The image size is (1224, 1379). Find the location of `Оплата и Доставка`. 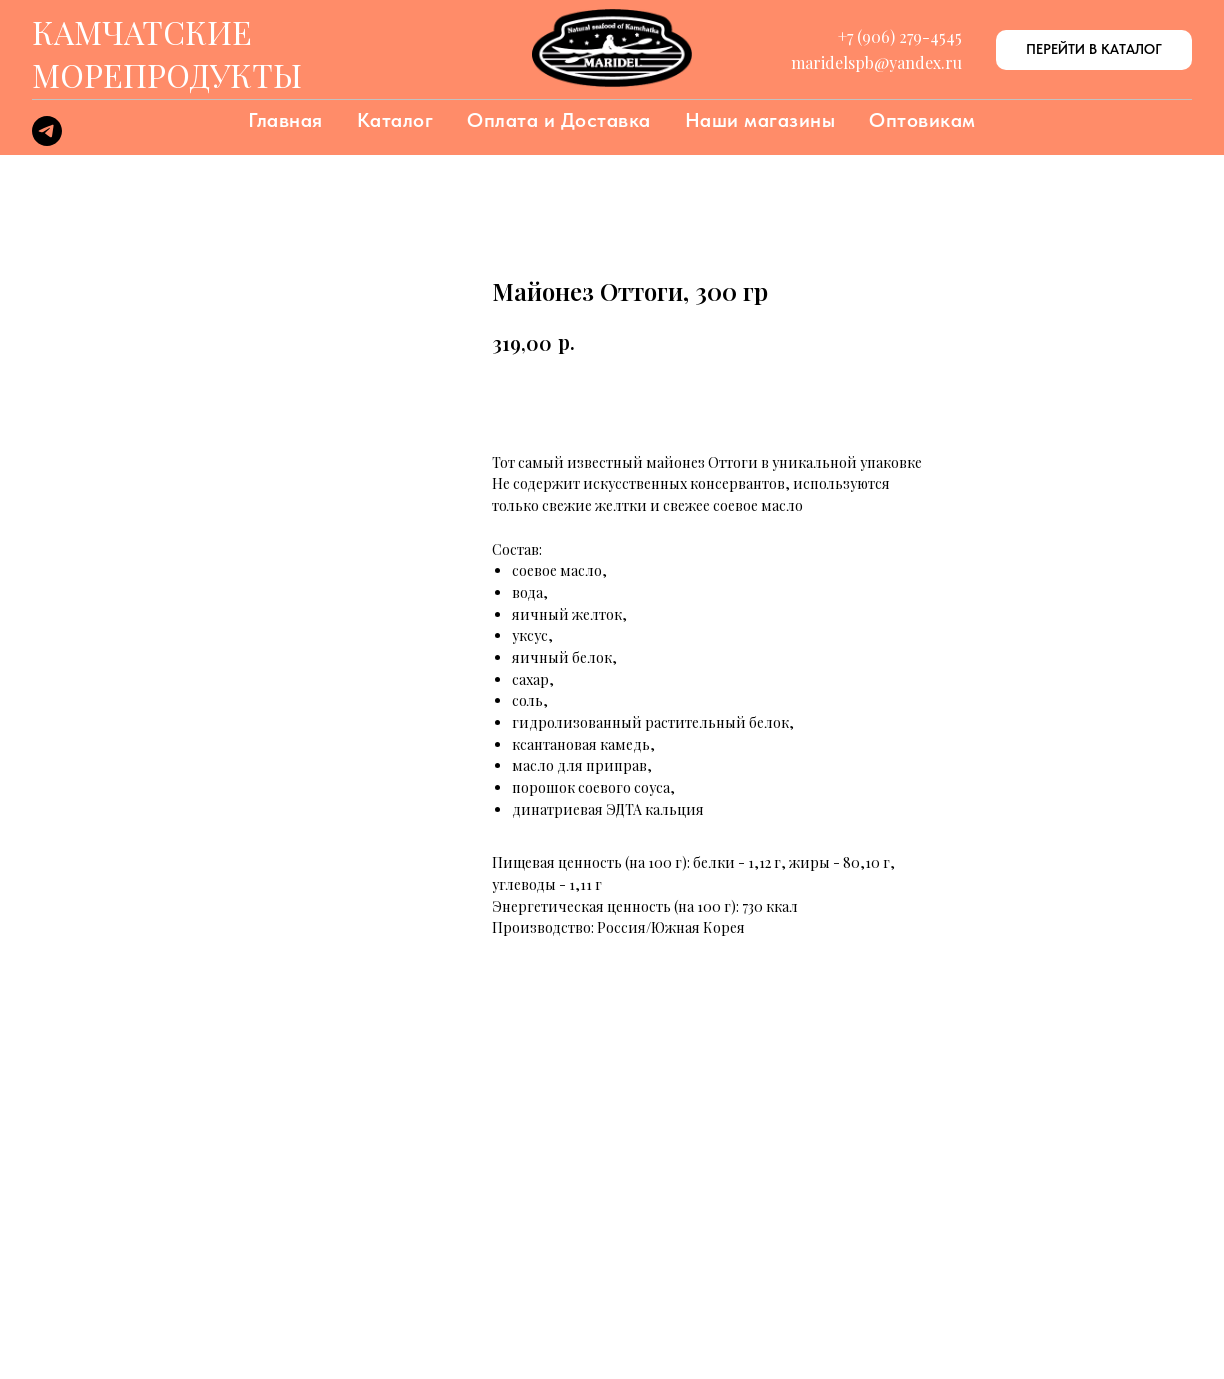

Оплата и Доставка is located at coordinates (559, 120).